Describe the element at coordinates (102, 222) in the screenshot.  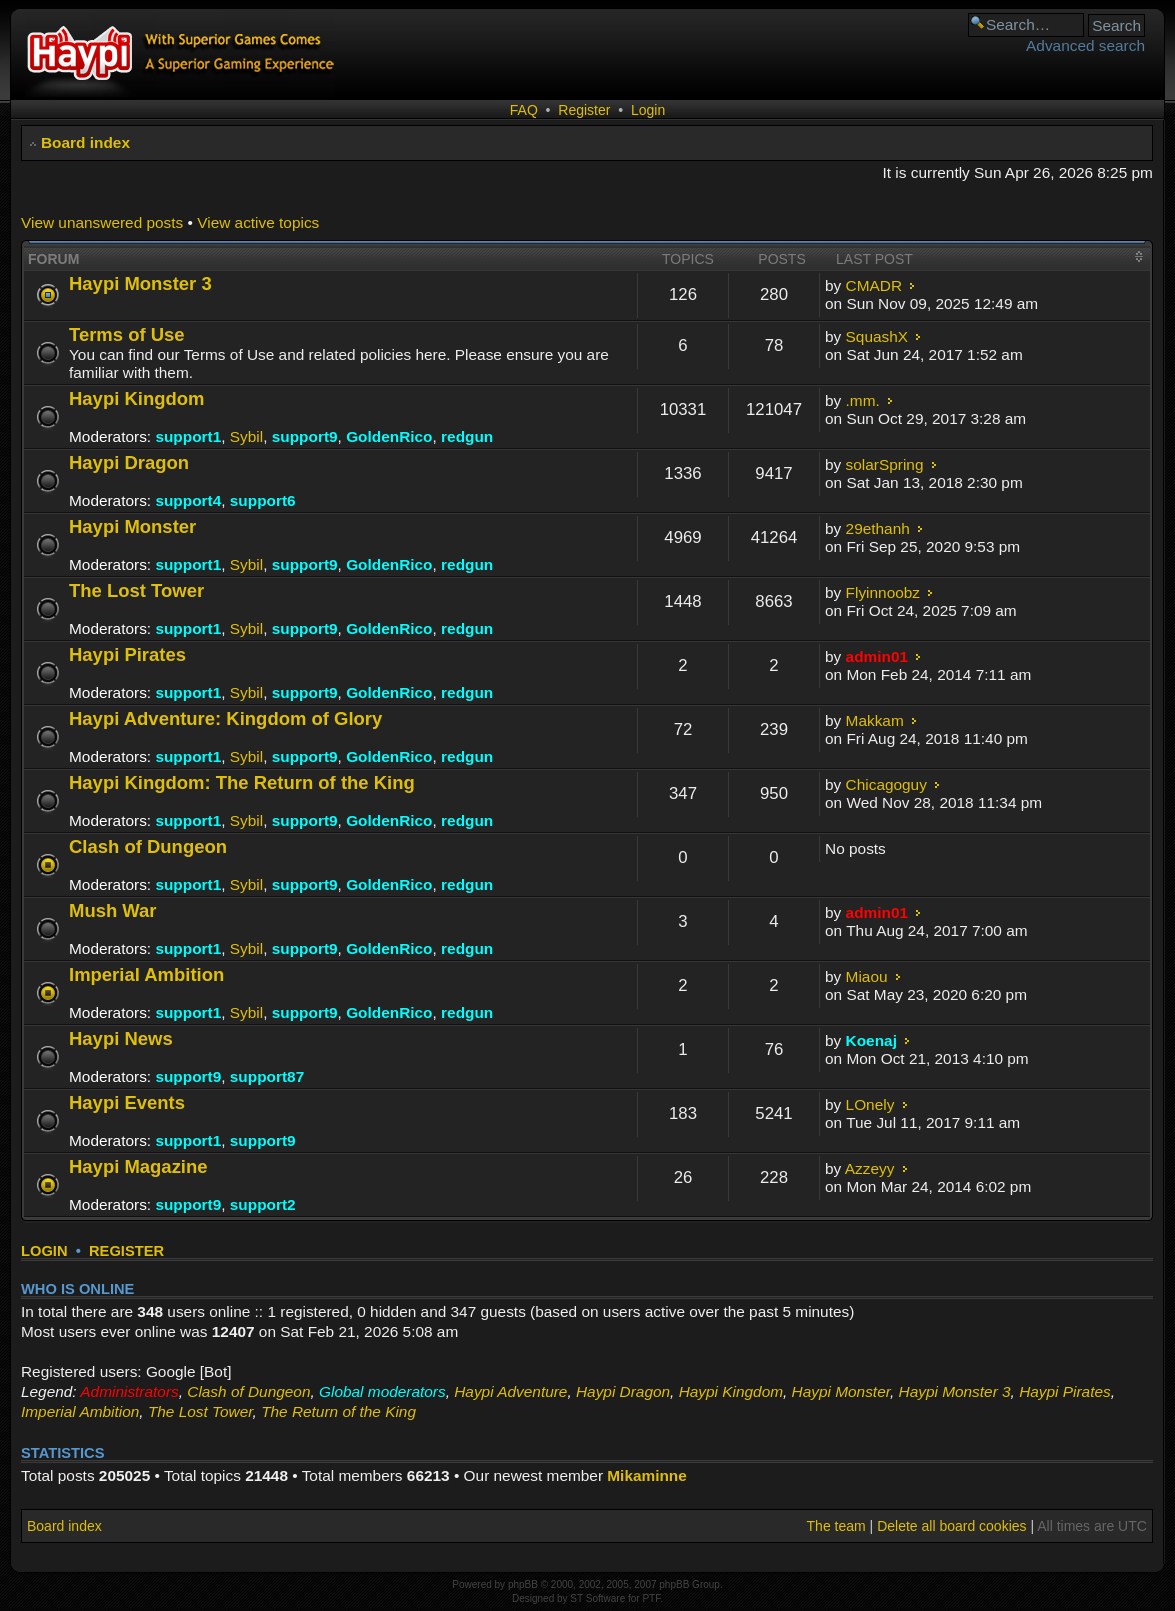
I see `View unanswered posts` at that location.